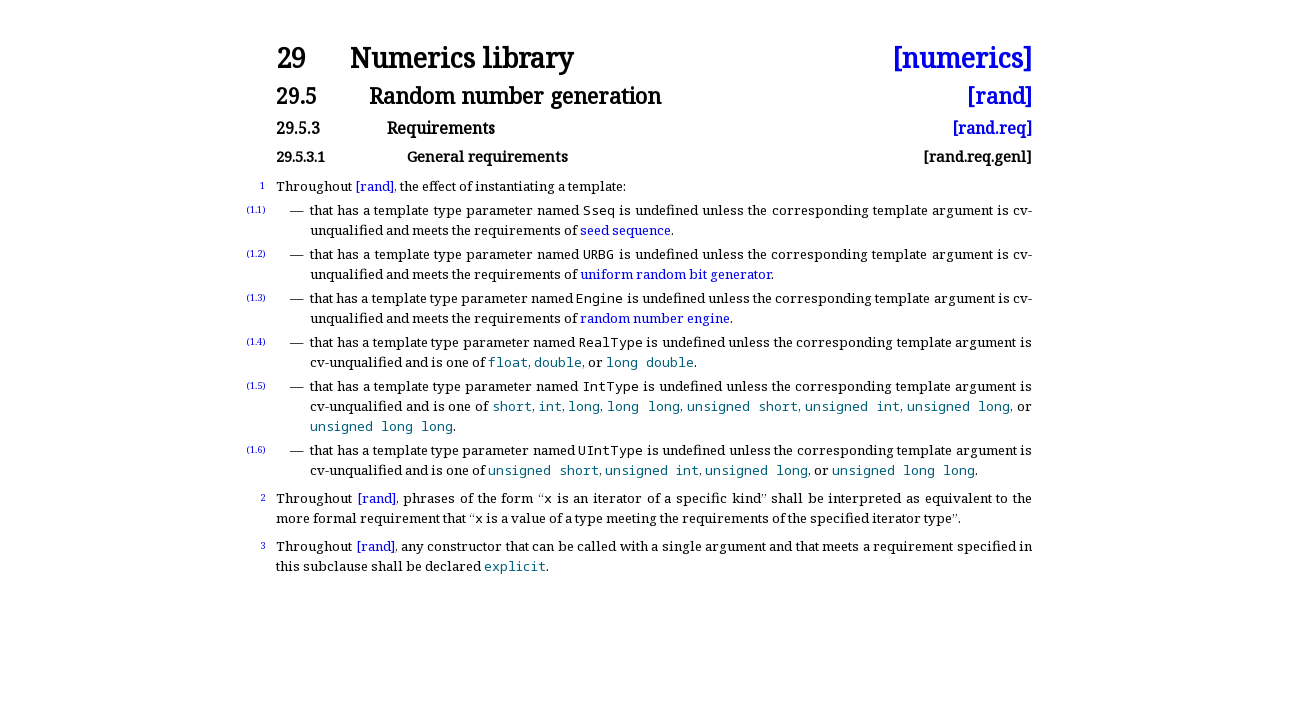 Image resolution: width=1293 pixels, height=720 pixels. What do you see at coordinates (977, 156) in the screenshot?
I see `[rand.req.genl]` at bounding box center [977, 156].